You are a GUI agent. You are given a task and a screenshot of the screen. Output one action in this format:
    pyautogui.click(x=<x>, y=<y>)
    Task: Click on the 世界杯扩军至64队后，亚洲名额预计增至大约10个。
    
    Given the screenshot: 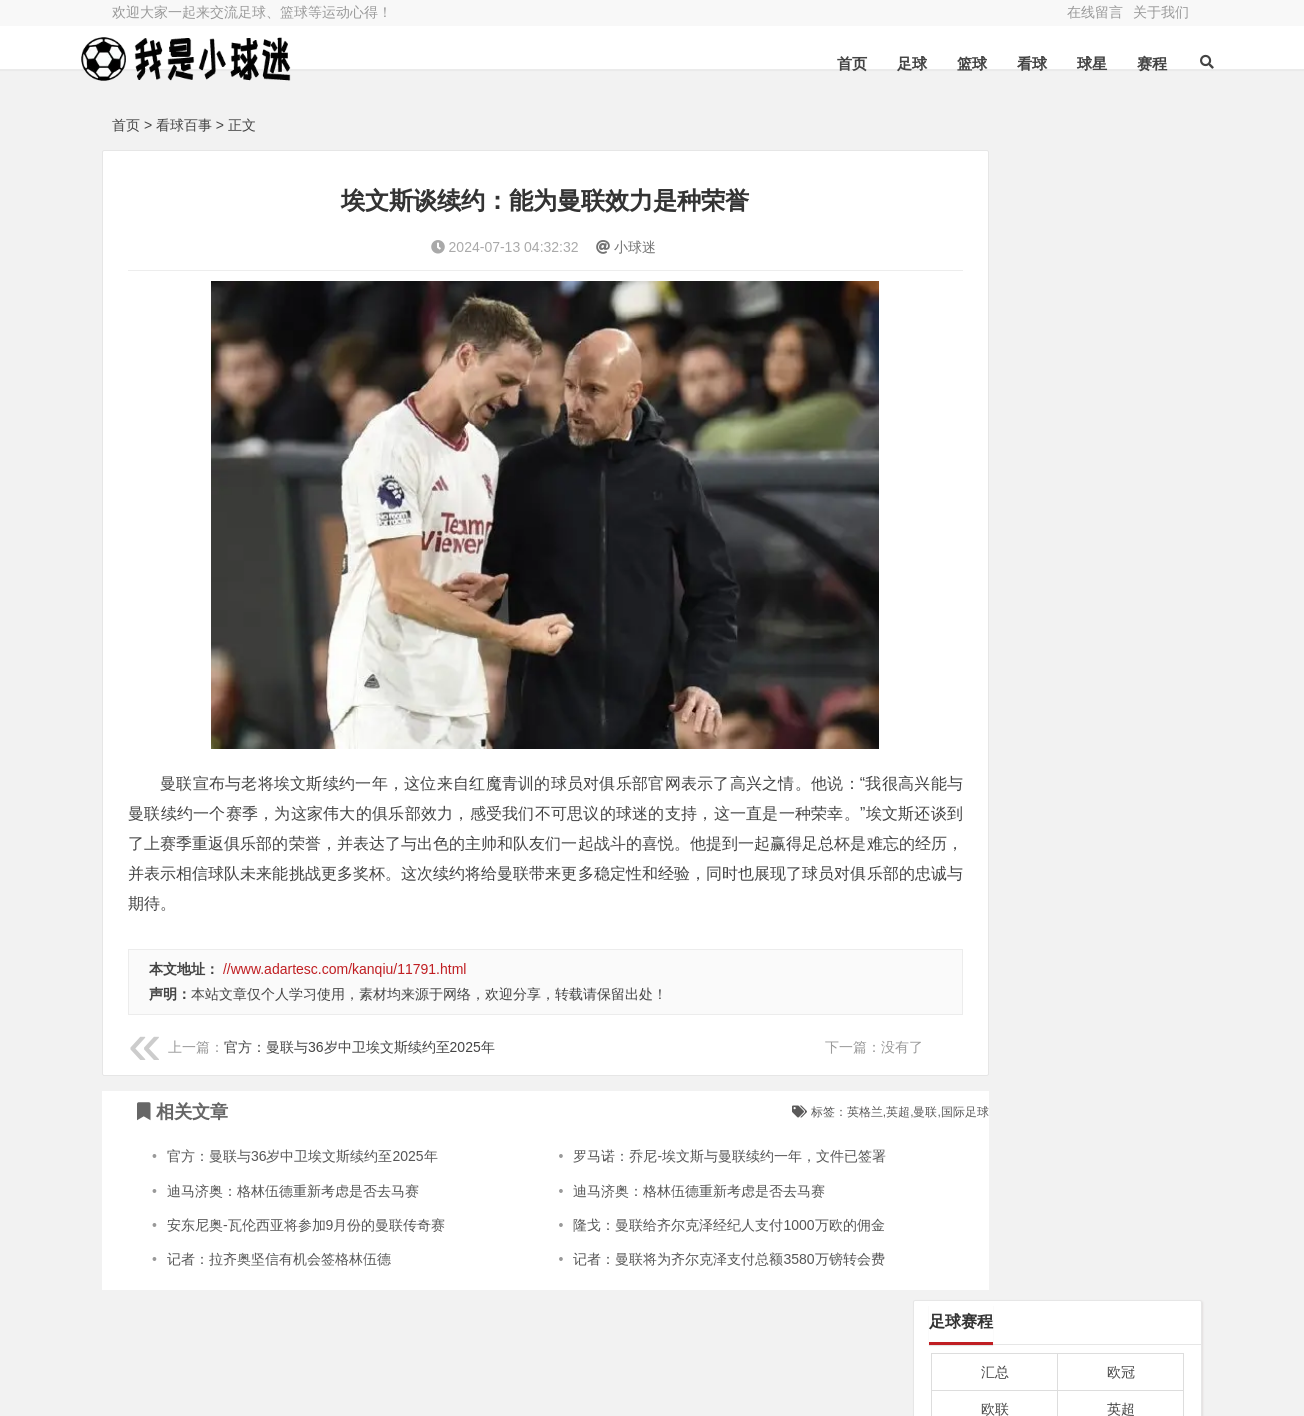 What is the action you would take?
    pyautogui.click(x=1056, y=935)
    